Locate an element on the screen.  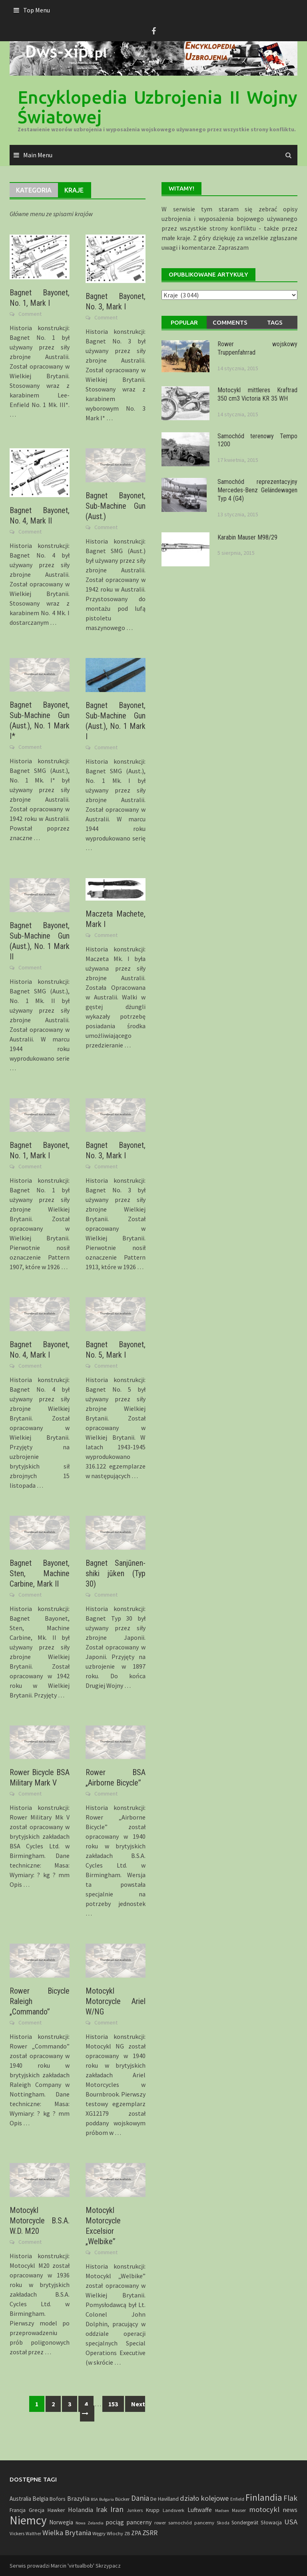
Finlandia [Finlandia (118 elementów)] is located at coordinates (263, 2497).